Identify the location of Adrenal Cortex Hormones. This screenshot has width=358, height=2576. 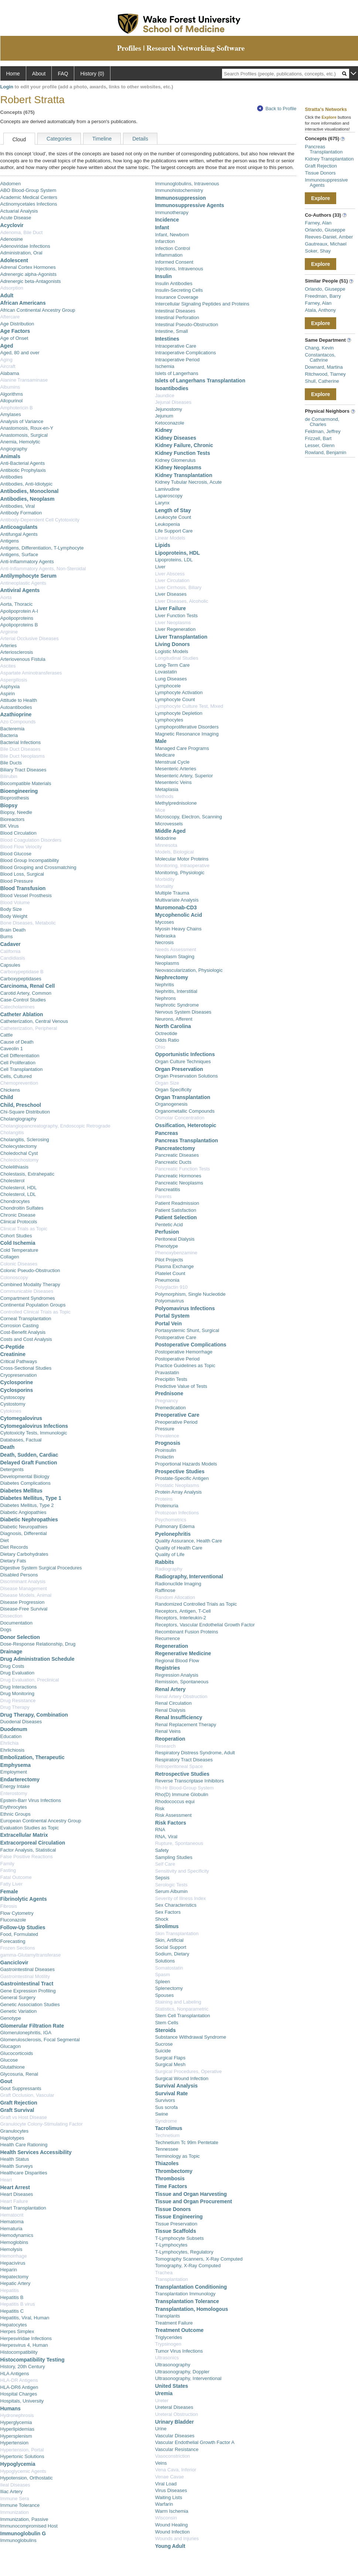
(28, 267).